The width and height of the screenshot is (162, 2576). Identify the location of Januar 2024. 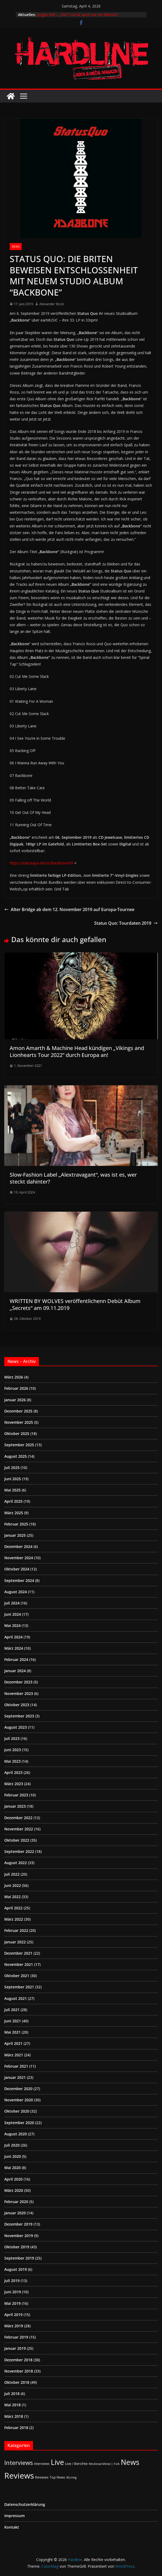
(15, 1670).